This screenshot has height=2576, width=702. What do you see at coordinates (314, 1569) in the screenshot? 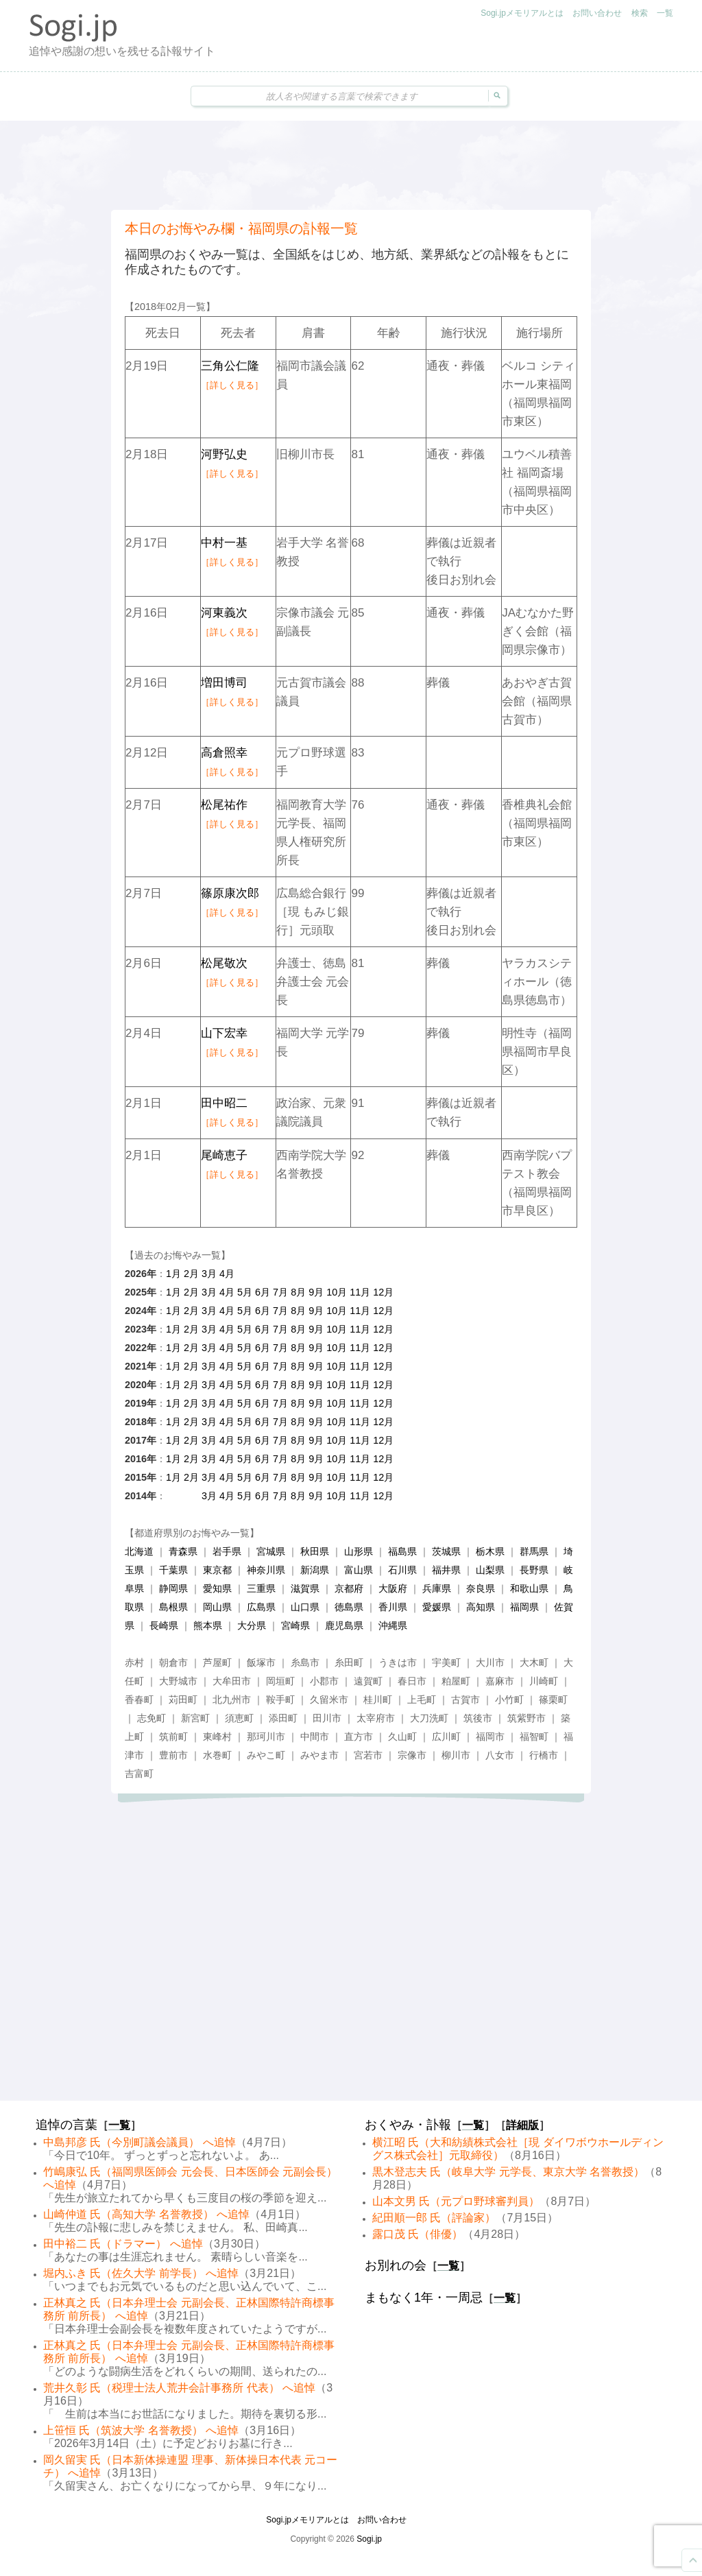
I see `新潟県` at bounding box center [314, 1569].